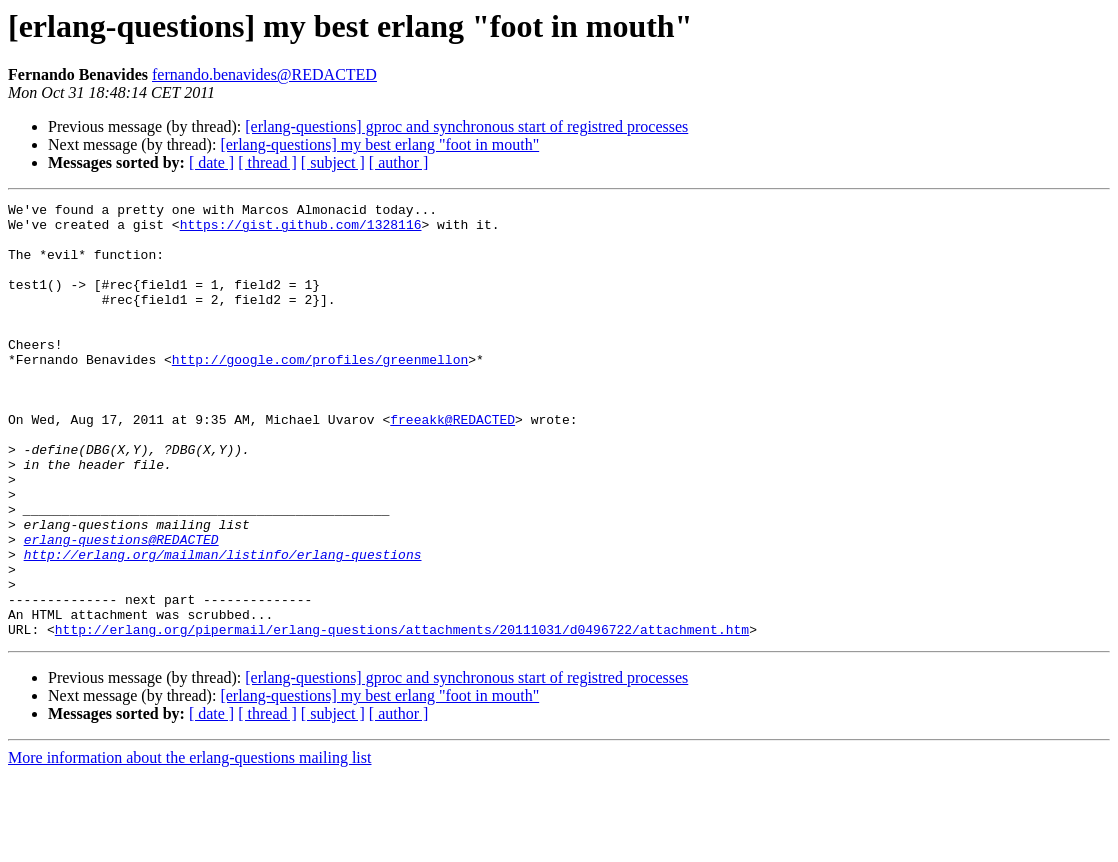 This screenshot has width=1118, height=862. I want to click on freeakk@REDACTED, so click(452, 464).